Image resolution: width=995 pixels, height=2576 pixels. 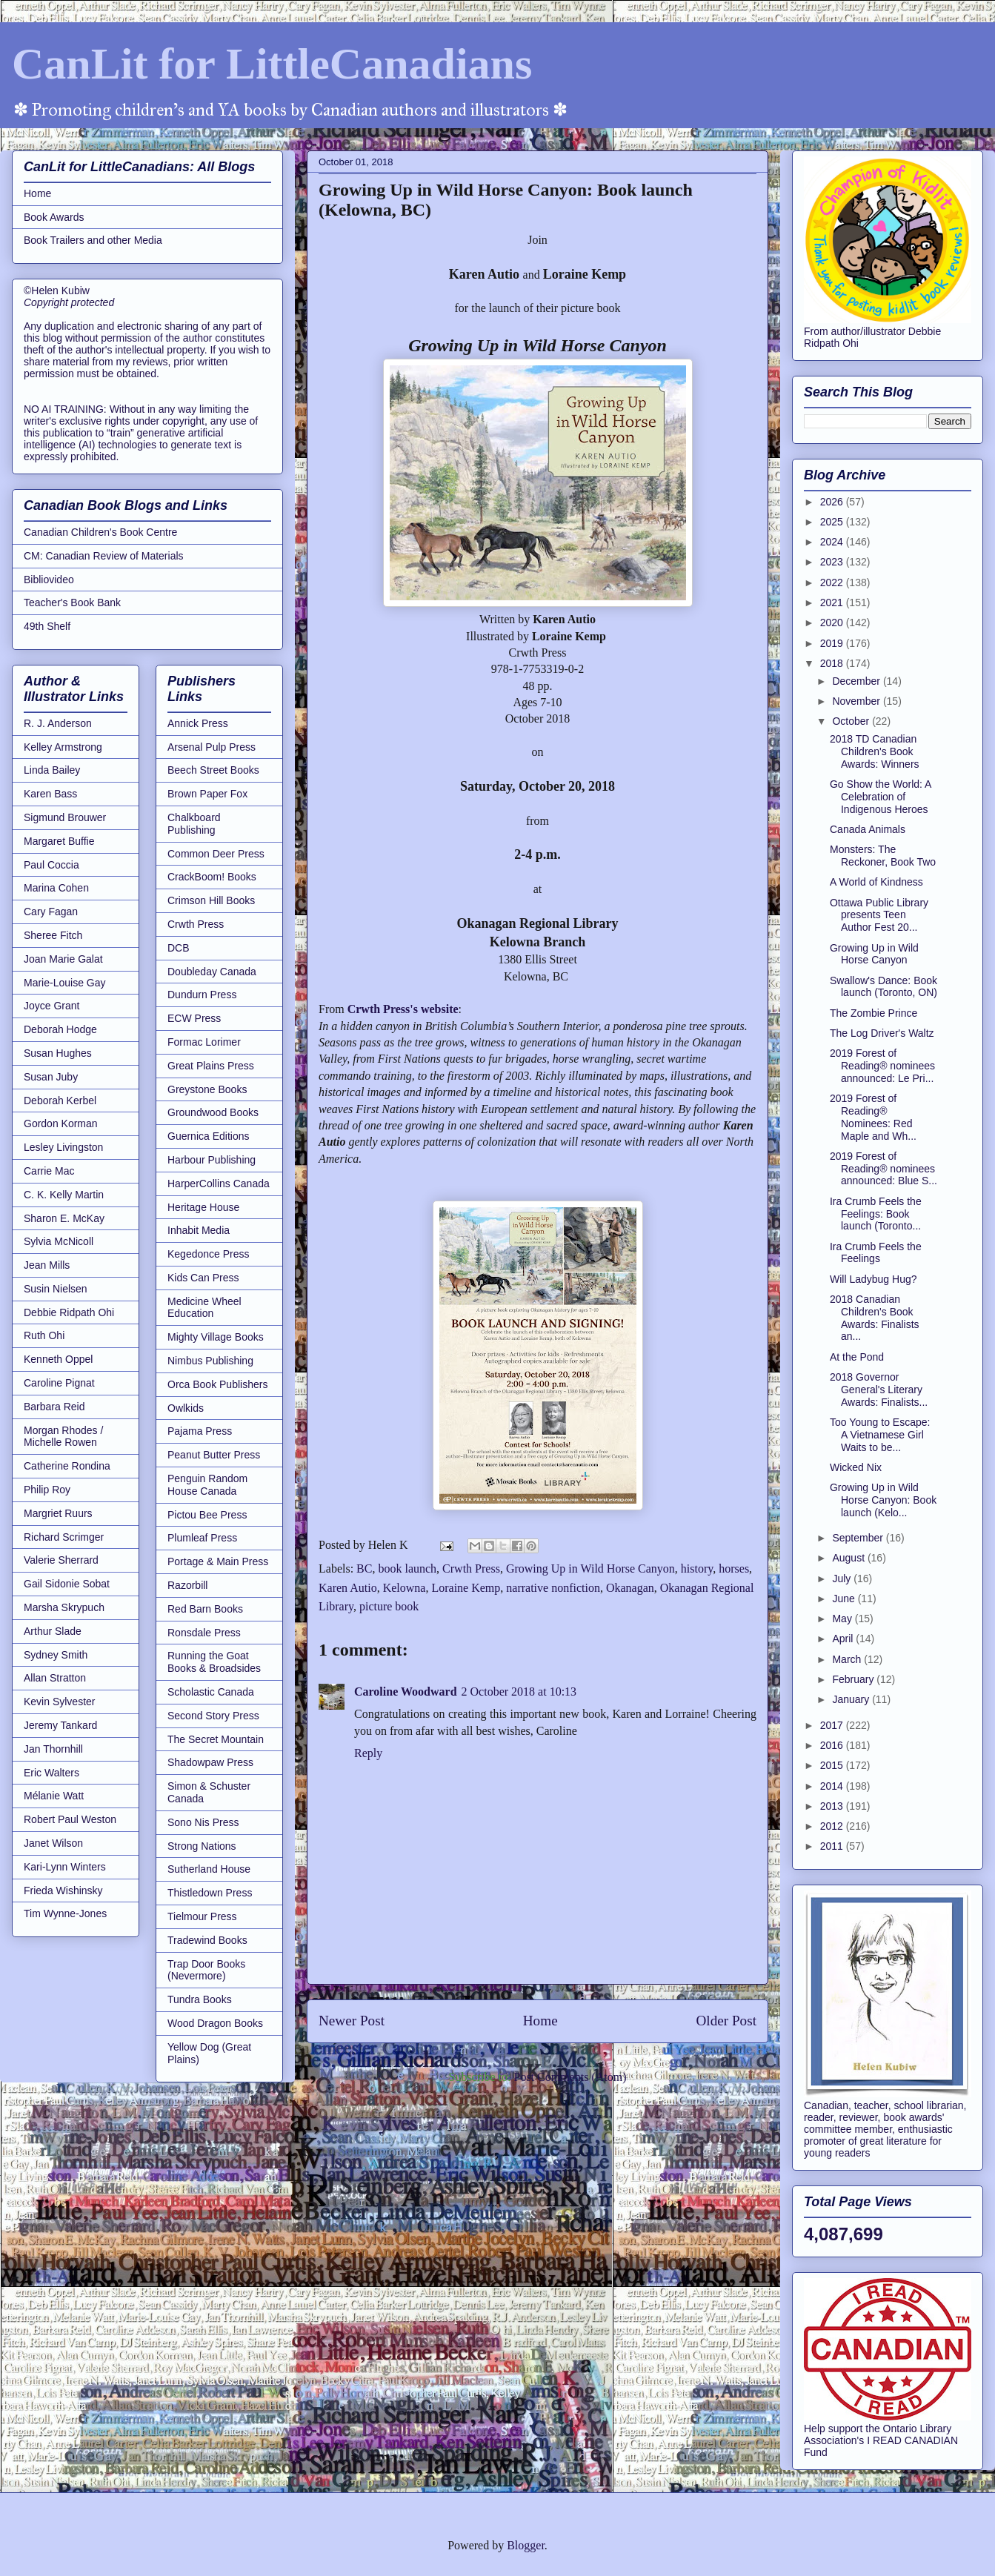 What do you see at coordinates (874, 751) in the screenshot?
I see `2018 TD Canadian Children's Book Awards: Winners` at bounding box center [874, 751].